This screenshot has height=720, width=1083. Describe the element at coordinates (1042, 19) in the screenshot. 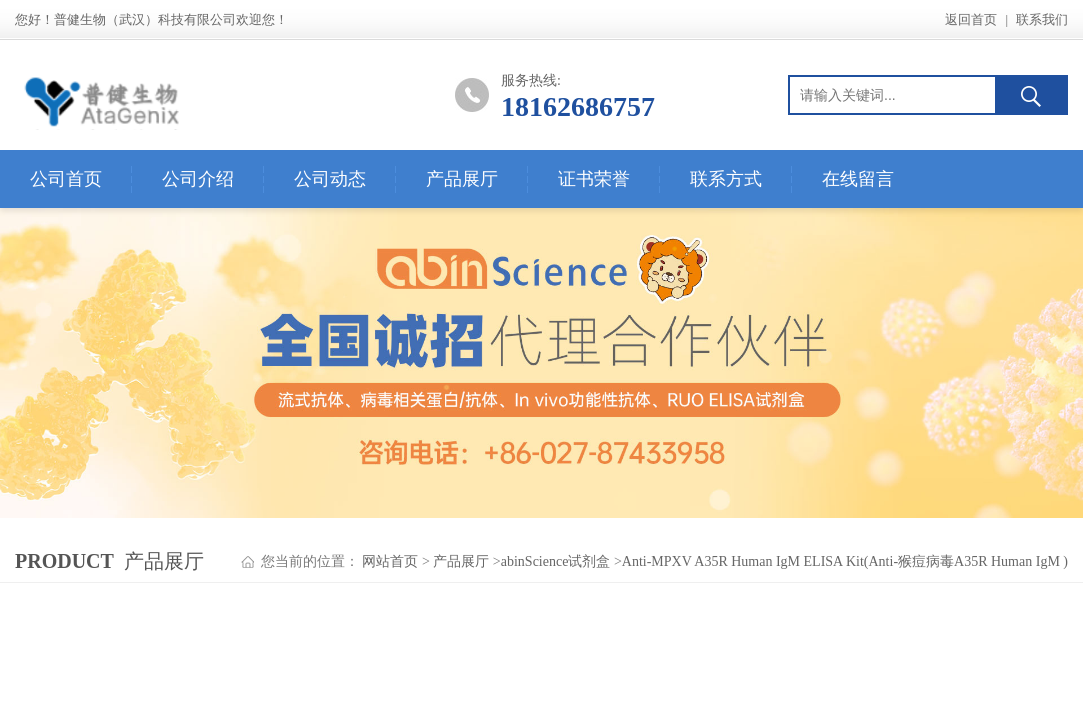

I see `联系我们` at that location.